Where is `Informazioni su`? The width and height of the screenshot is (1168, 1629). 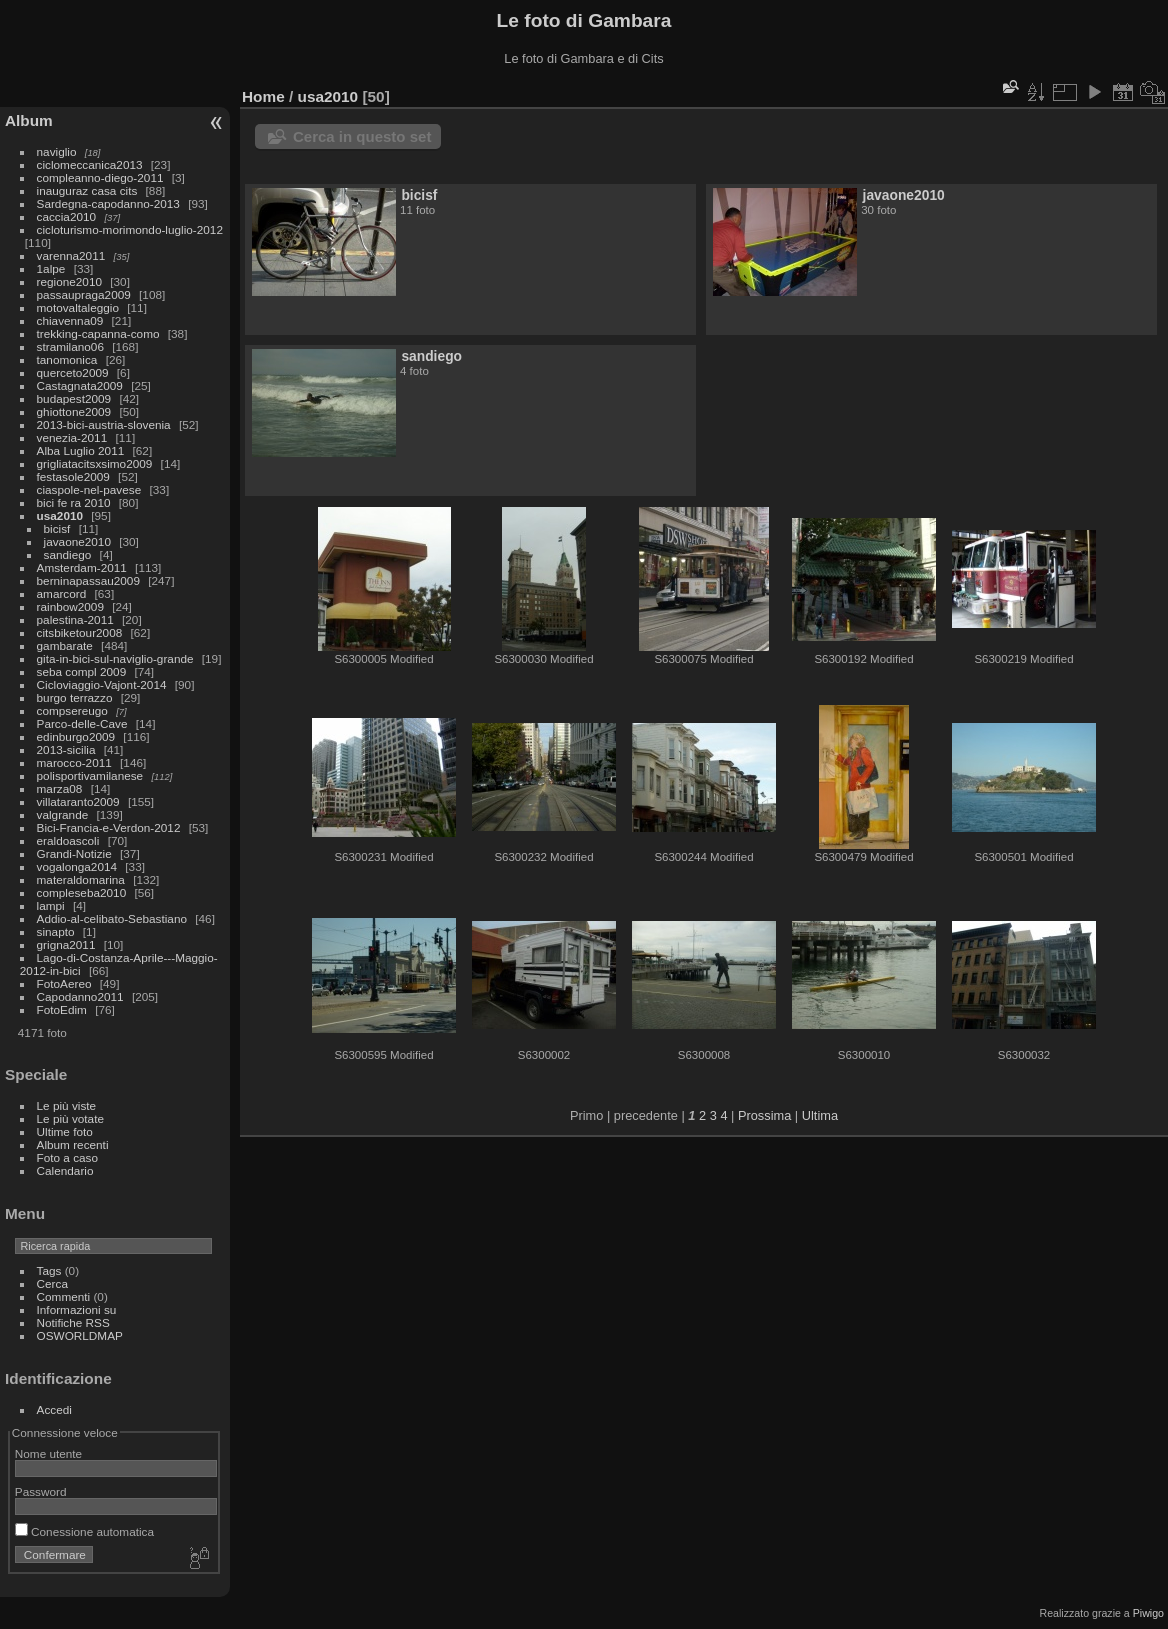 Informazioni su is located at coordinates (77, 1309).